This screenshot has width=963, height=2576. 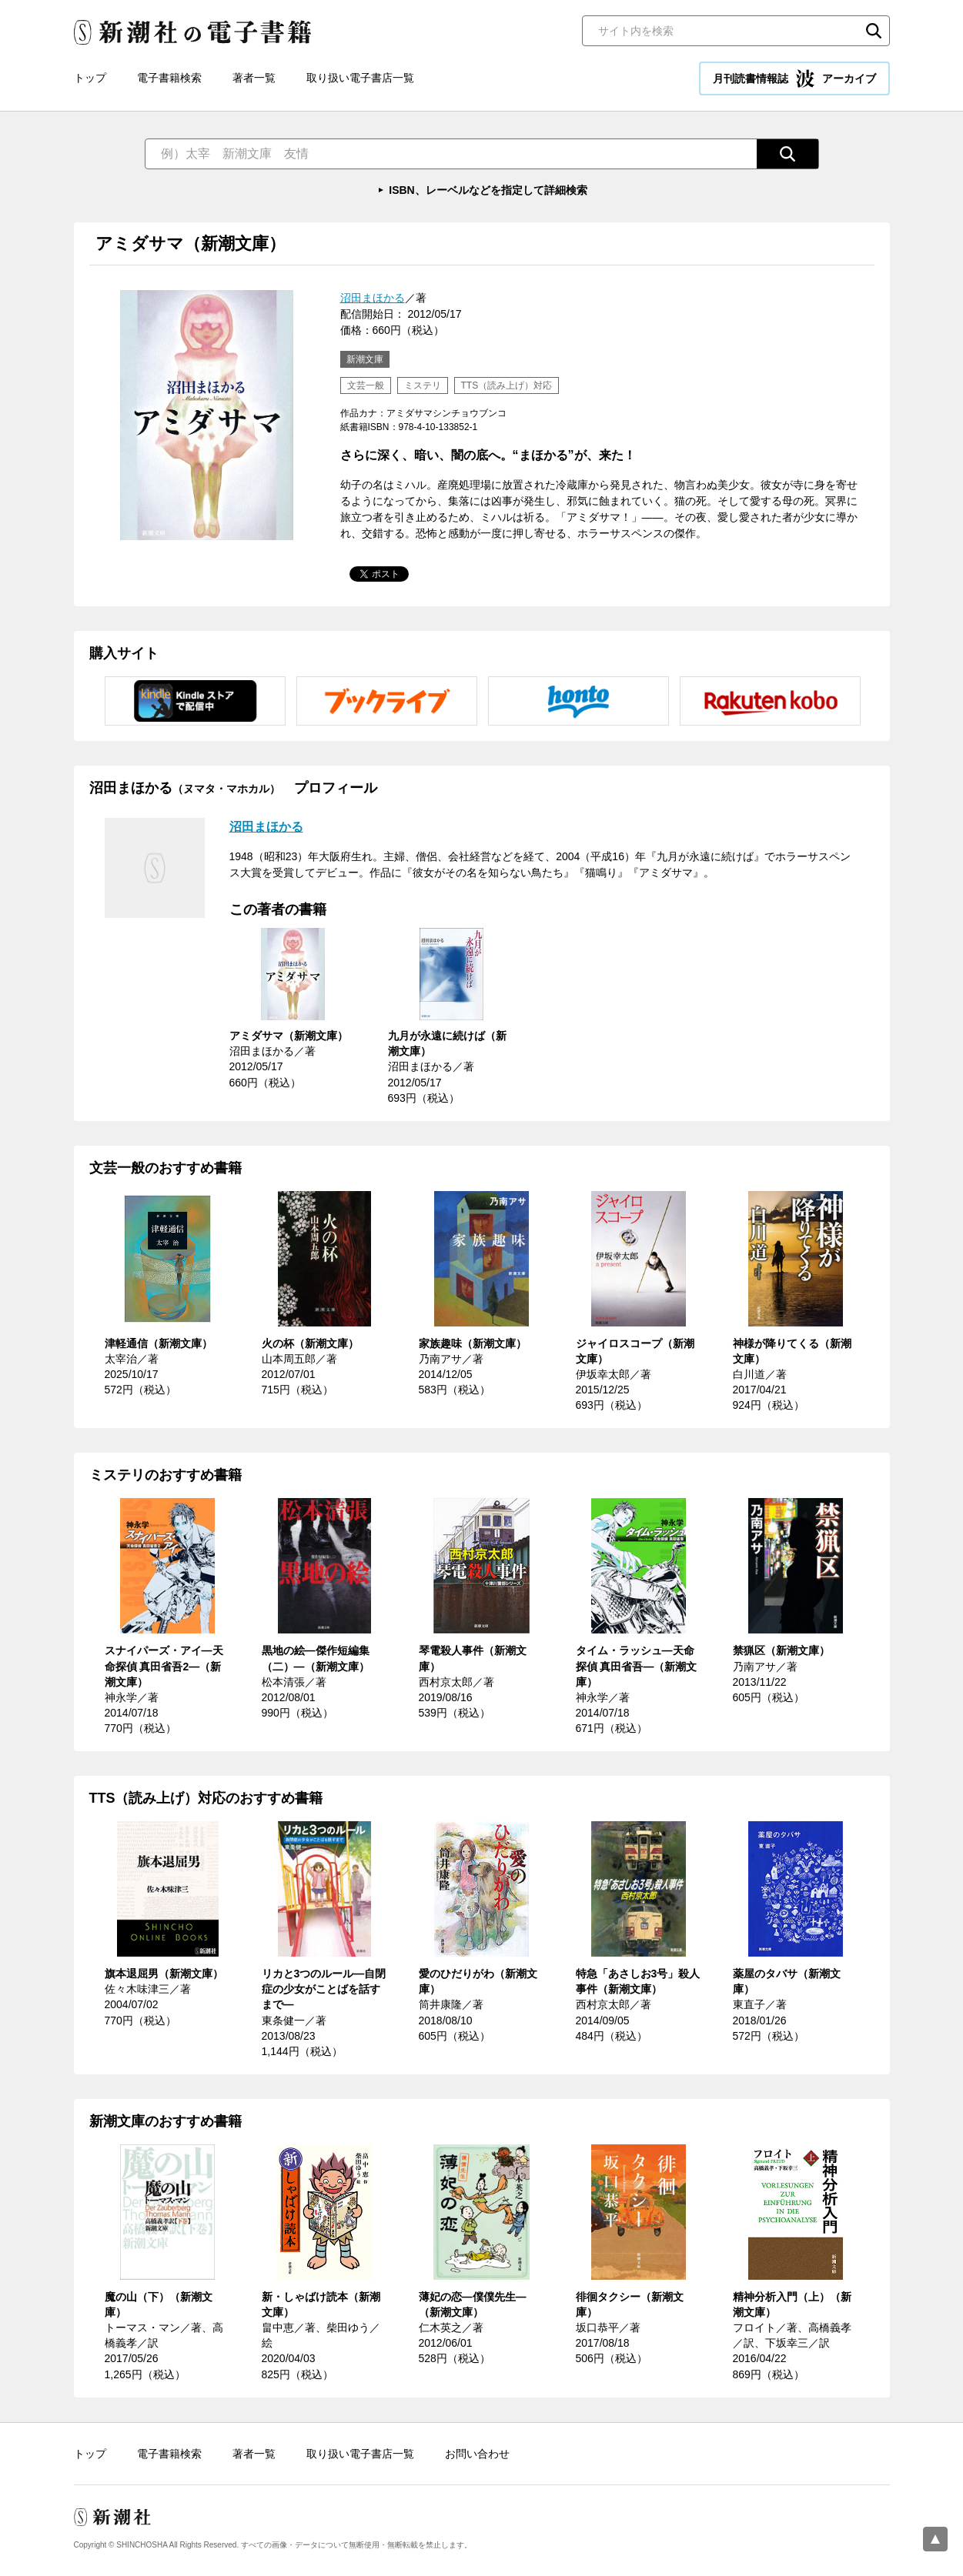 I want to click on お問い合わせ, so click(x=477, y=2454).